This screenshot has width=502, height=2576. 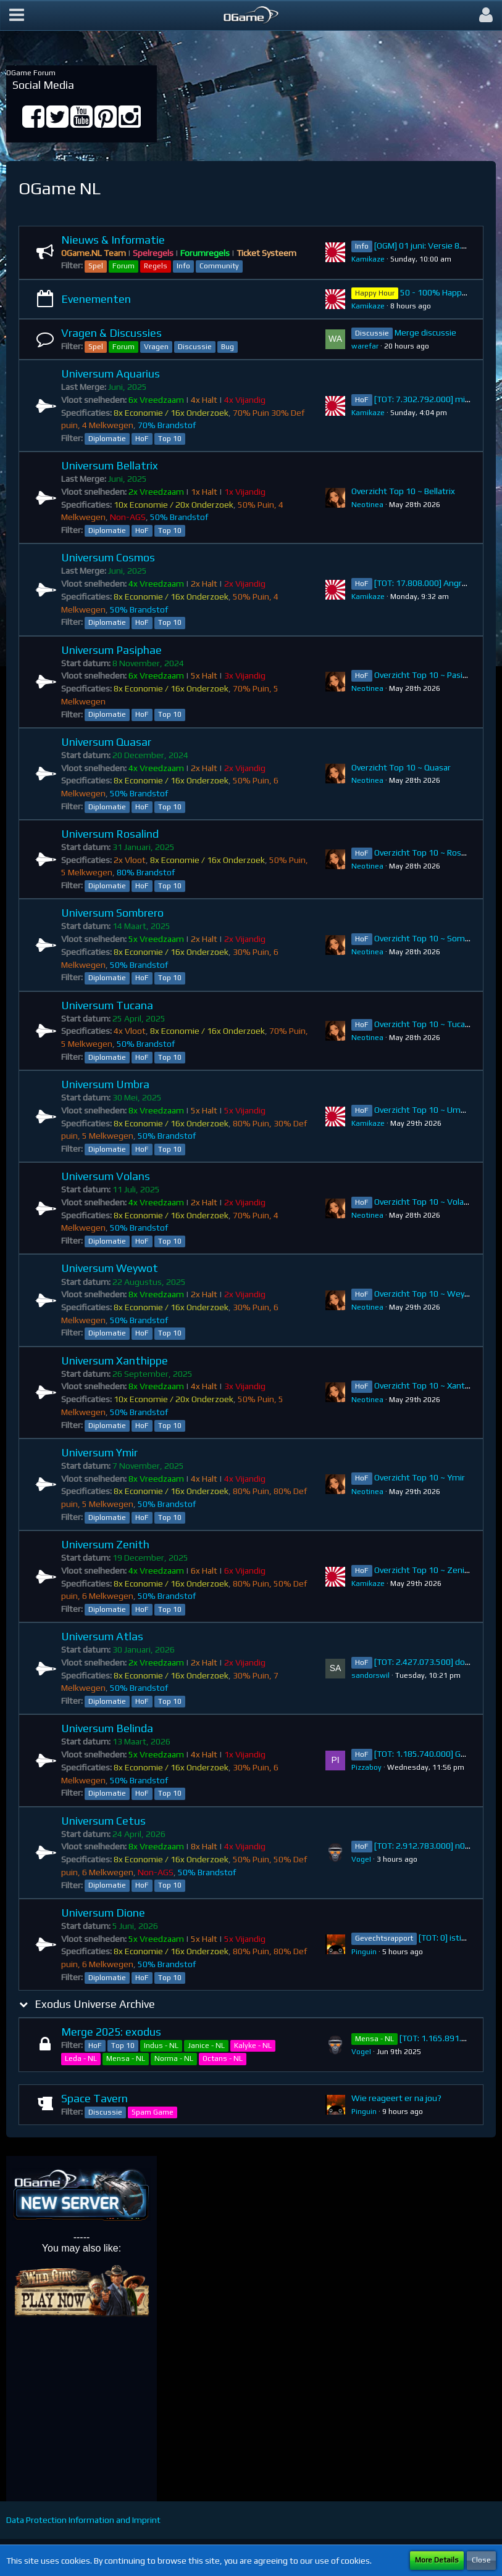 What do you see at coordinates (426, 245) in the screenshot?
I see `[OGM] 01 juni: Versie 8.13.2` at bounding box center [426, 245].